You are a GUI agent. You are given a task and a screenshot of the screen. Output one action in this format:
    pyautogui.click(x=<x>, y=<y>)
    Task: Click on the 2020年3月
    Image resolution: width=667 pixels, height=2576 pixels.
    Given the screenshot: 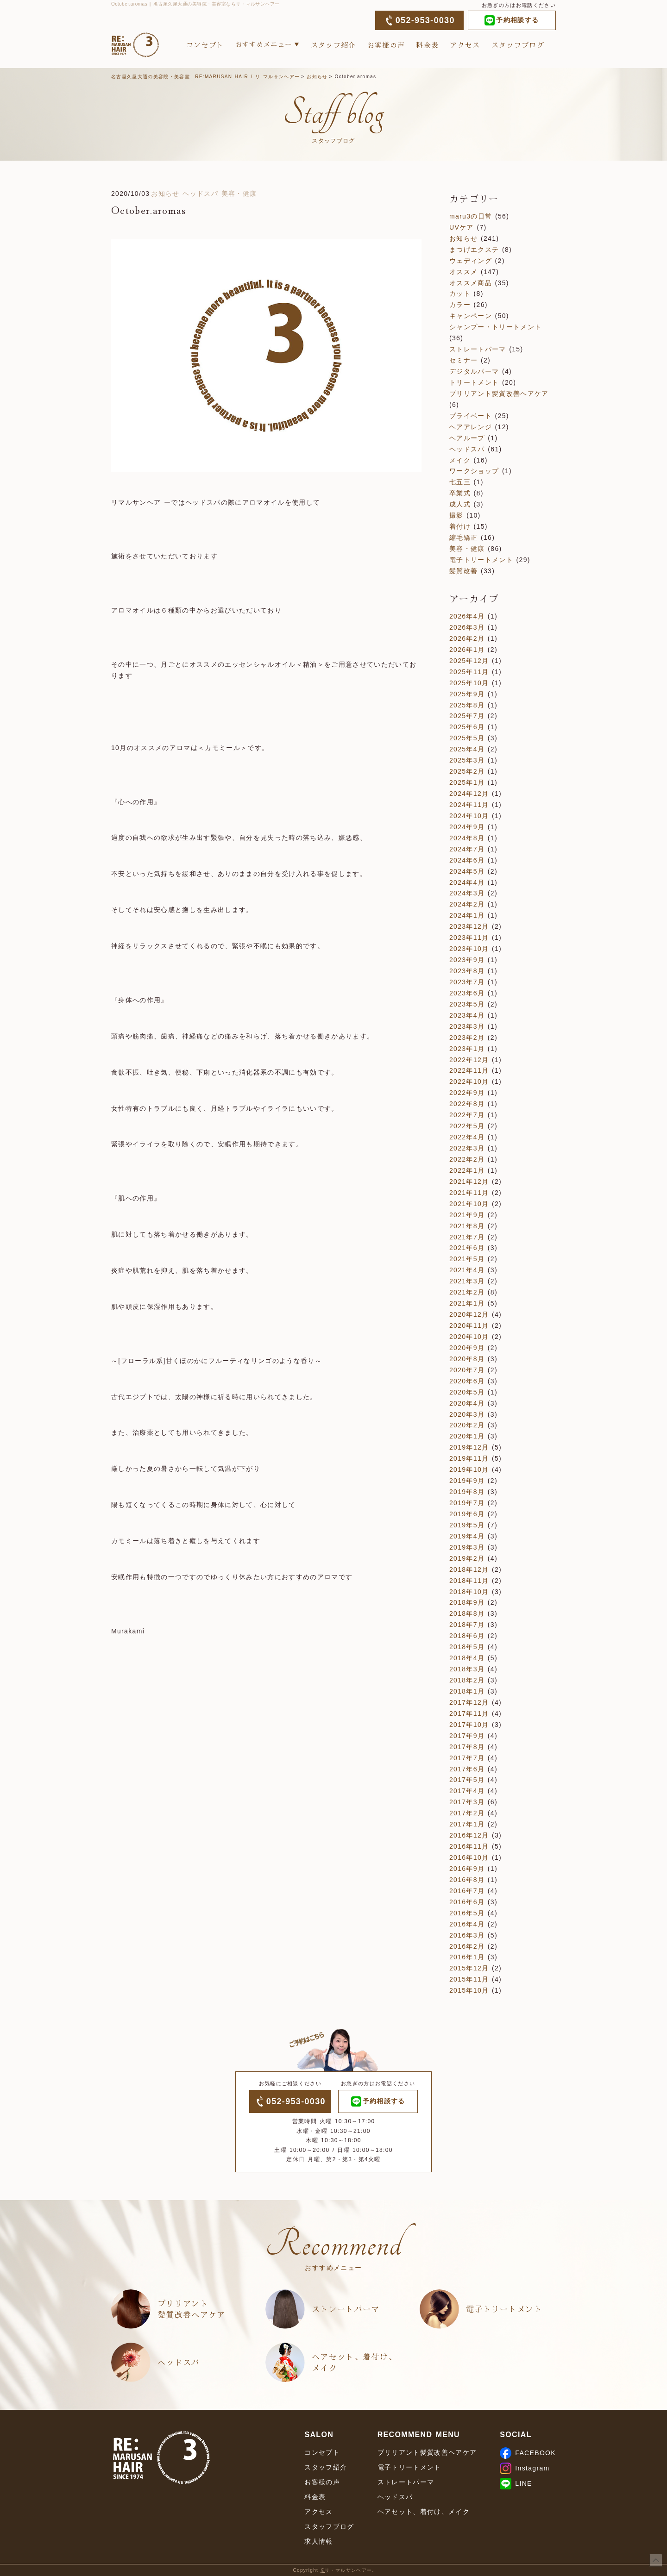 What is the action you would take?
    pyautogui.click(x=467, y=1414)
    